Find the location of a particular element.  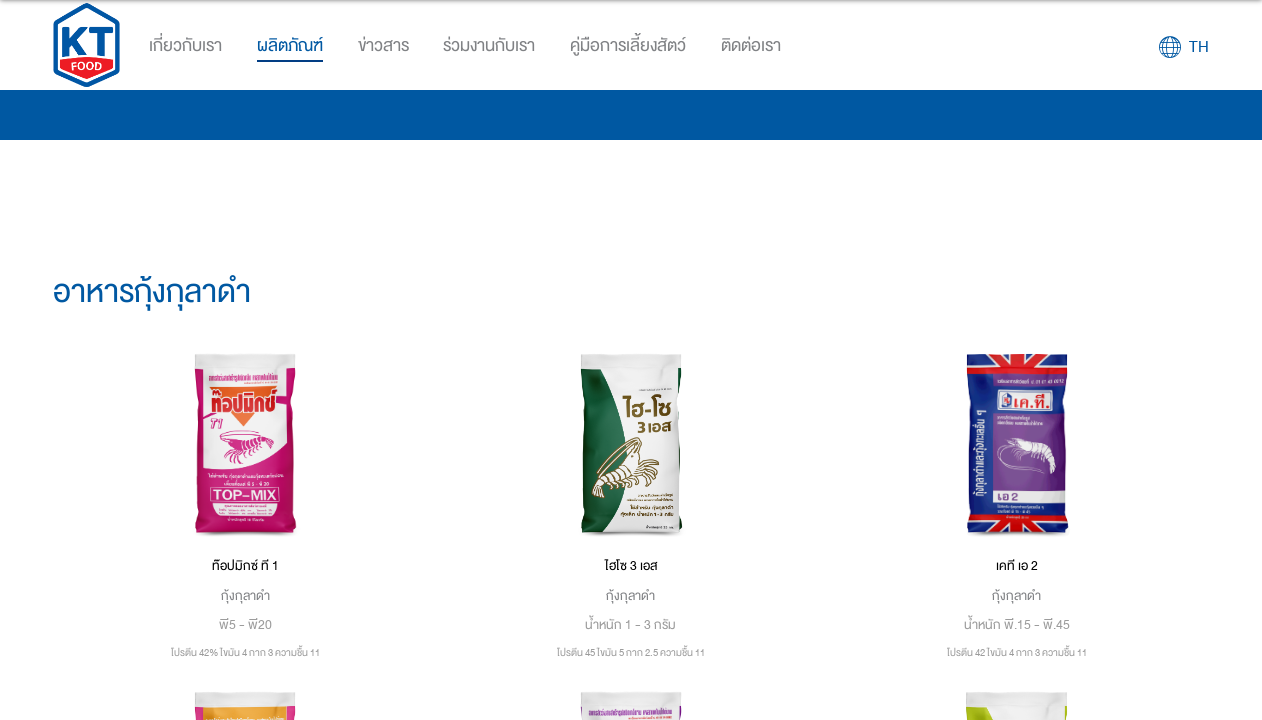

TH is located at coordinates (1199, 47).